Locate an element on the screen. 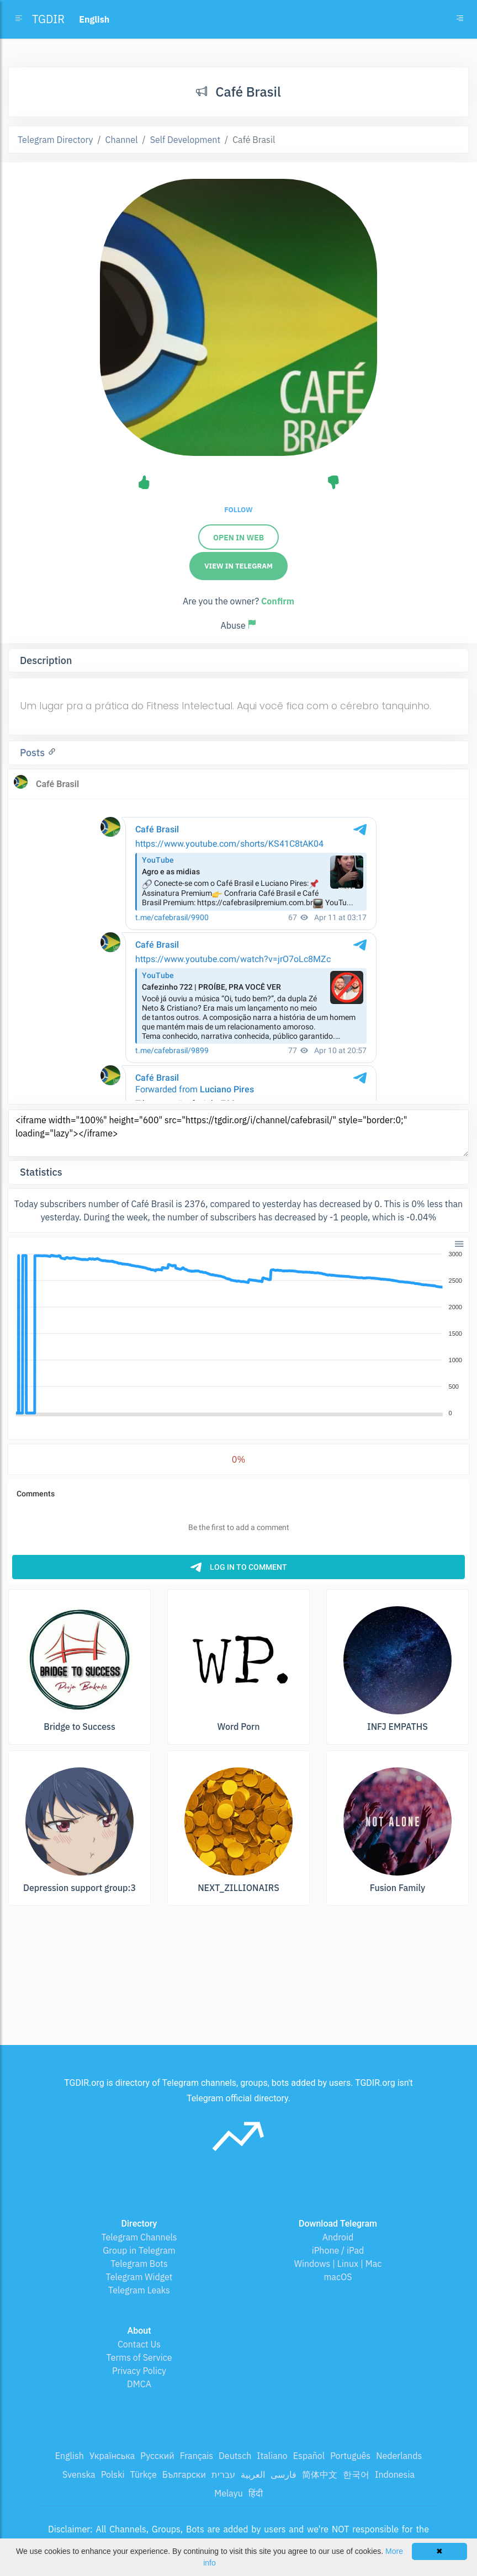  العربية is located at coordinates (253, 2474).